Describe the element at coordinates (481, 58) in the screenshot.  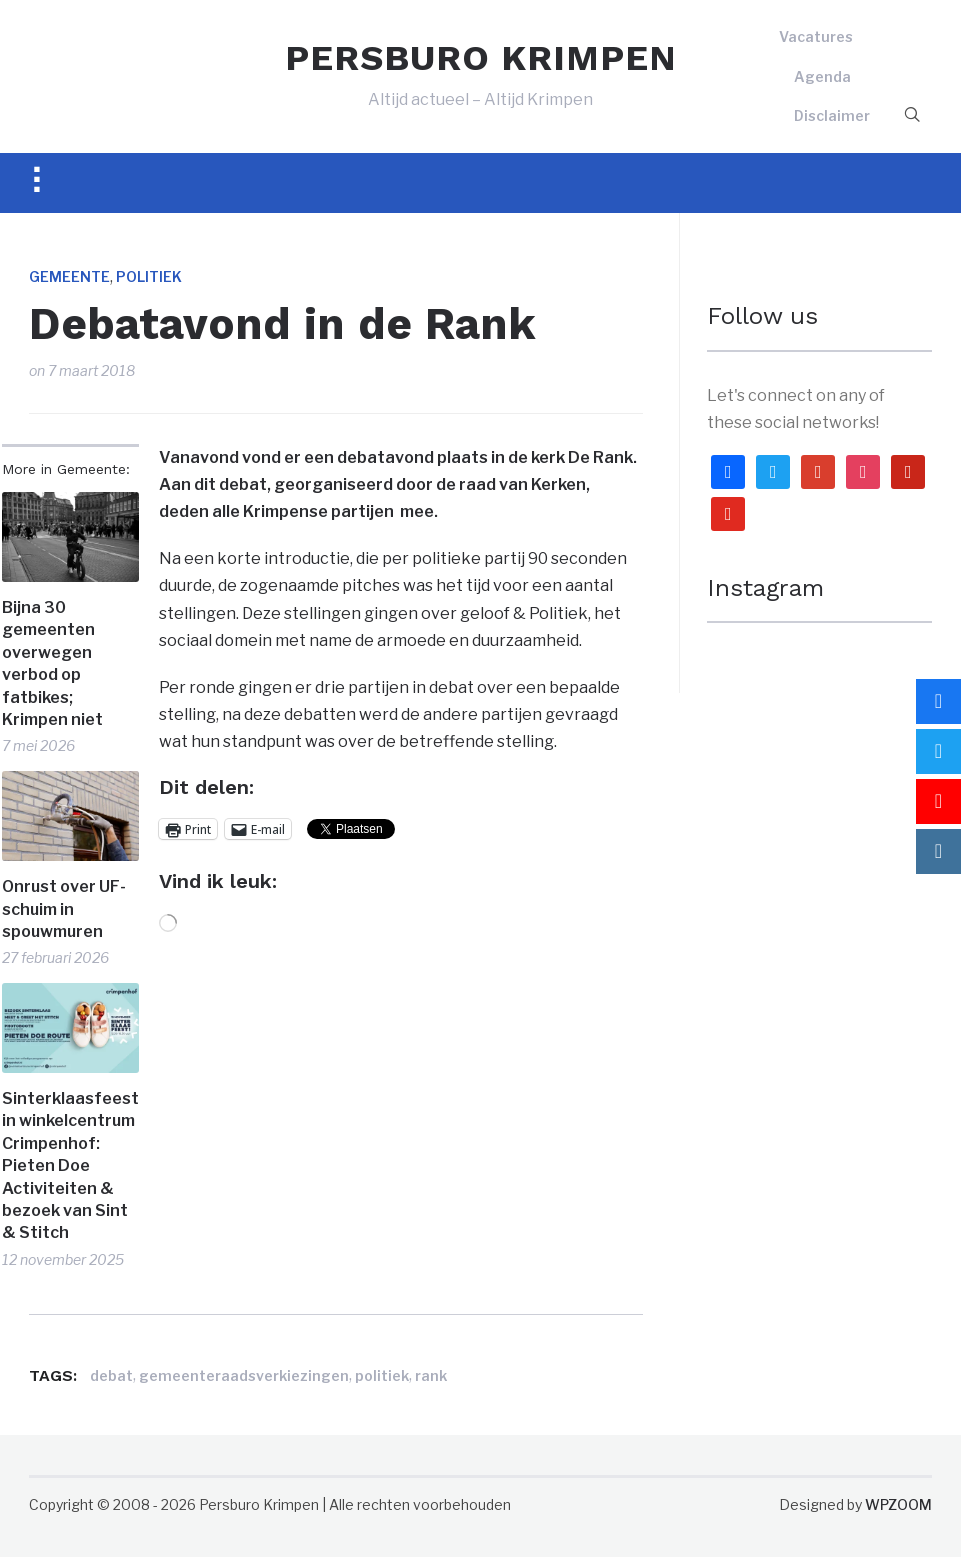
I see `PERSBURO KRIMPEN` at that location.